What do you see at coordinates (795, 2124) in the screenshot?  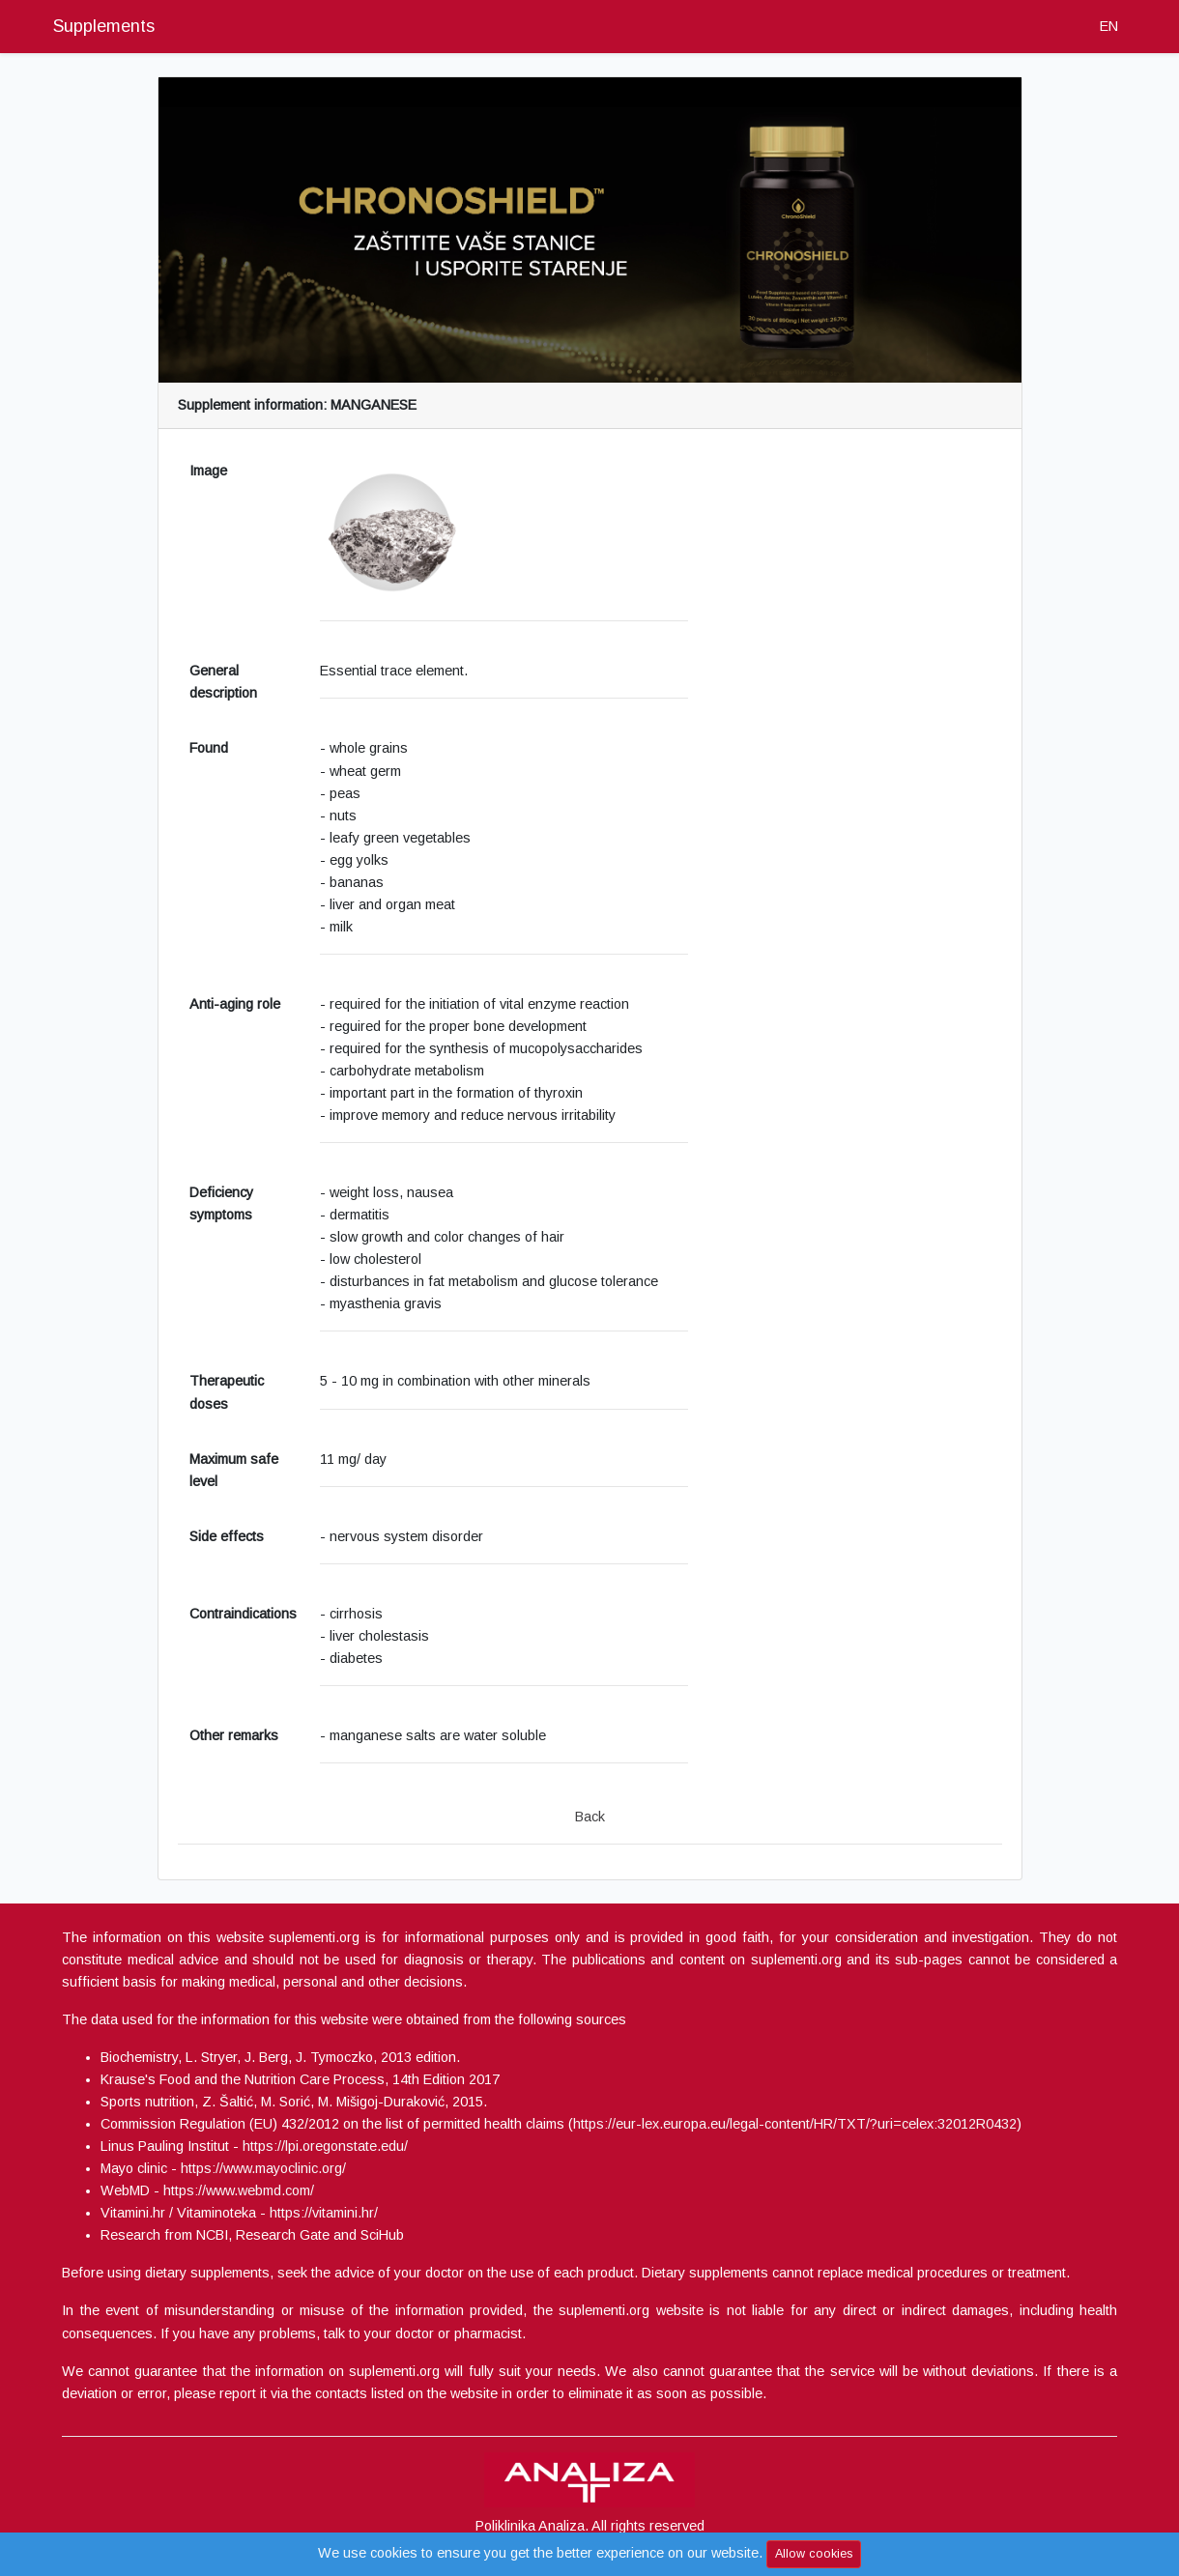 I see `https://eur-lex.europa.eu/legal-content/HR/TXT/?uri=celex:32012R0432` at bounding box center [795, 2124].